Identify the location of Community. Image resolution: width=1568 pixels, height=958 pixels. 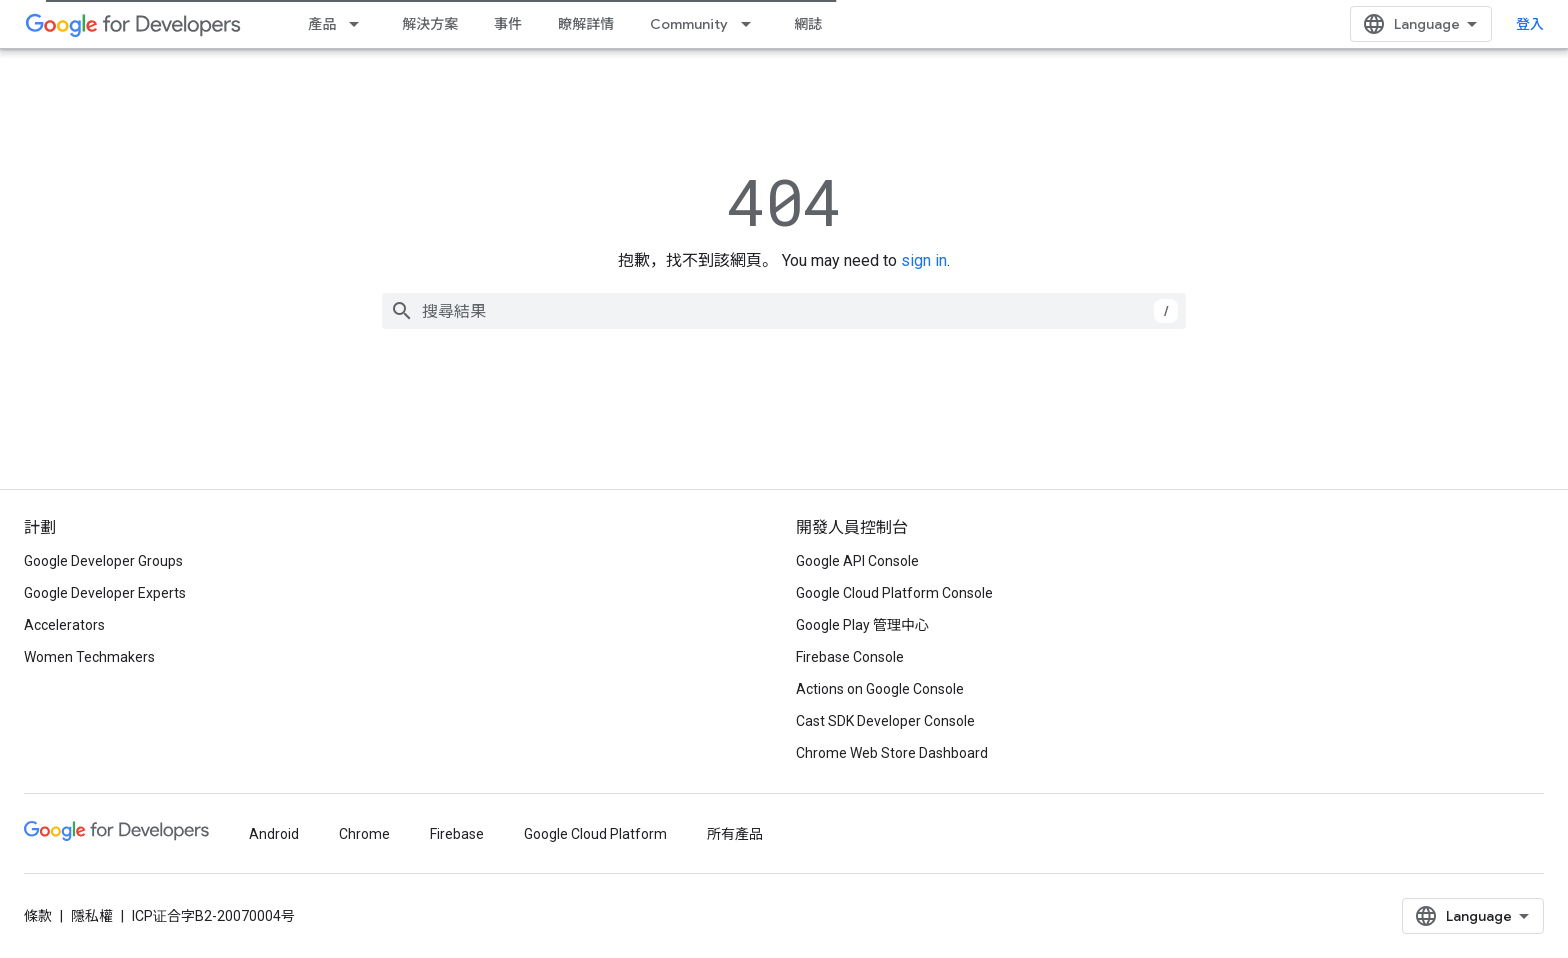
(689, 24).